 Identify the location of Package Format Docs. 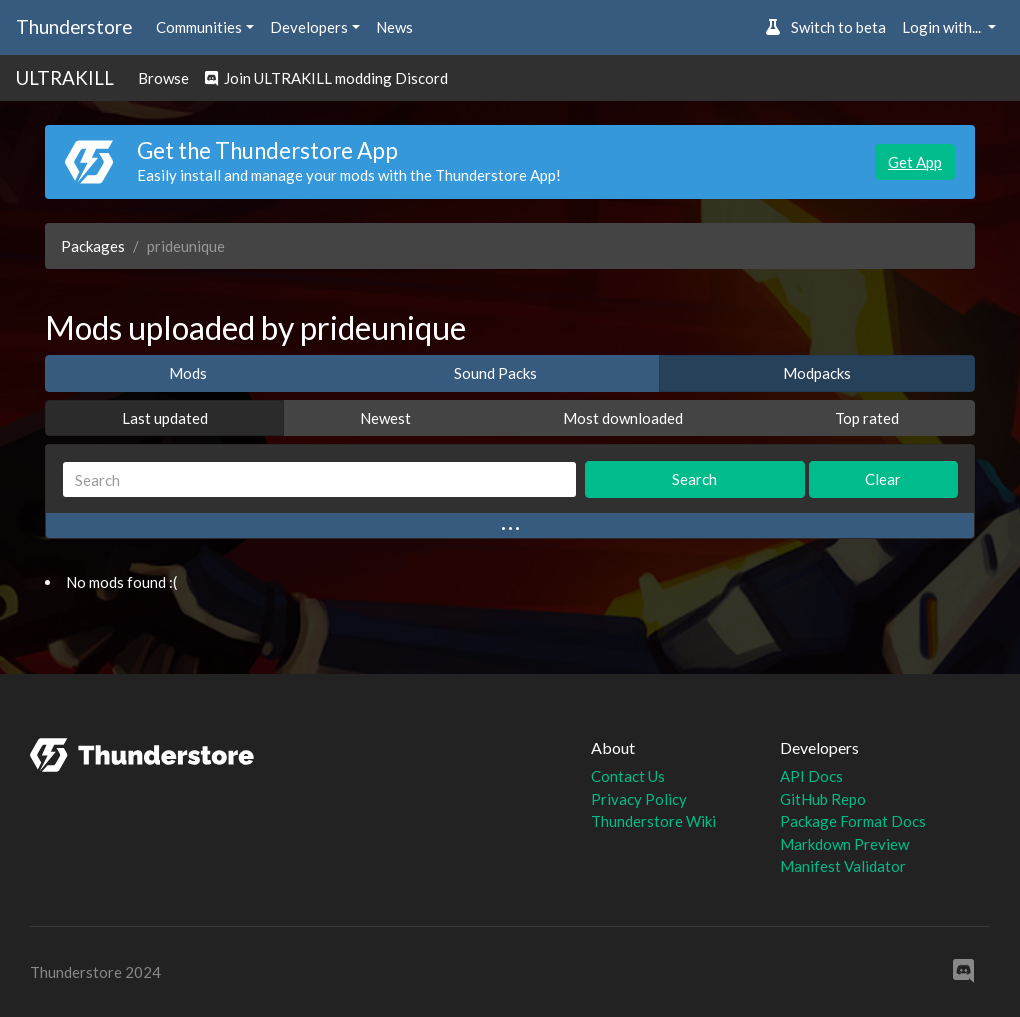
(853, 821).